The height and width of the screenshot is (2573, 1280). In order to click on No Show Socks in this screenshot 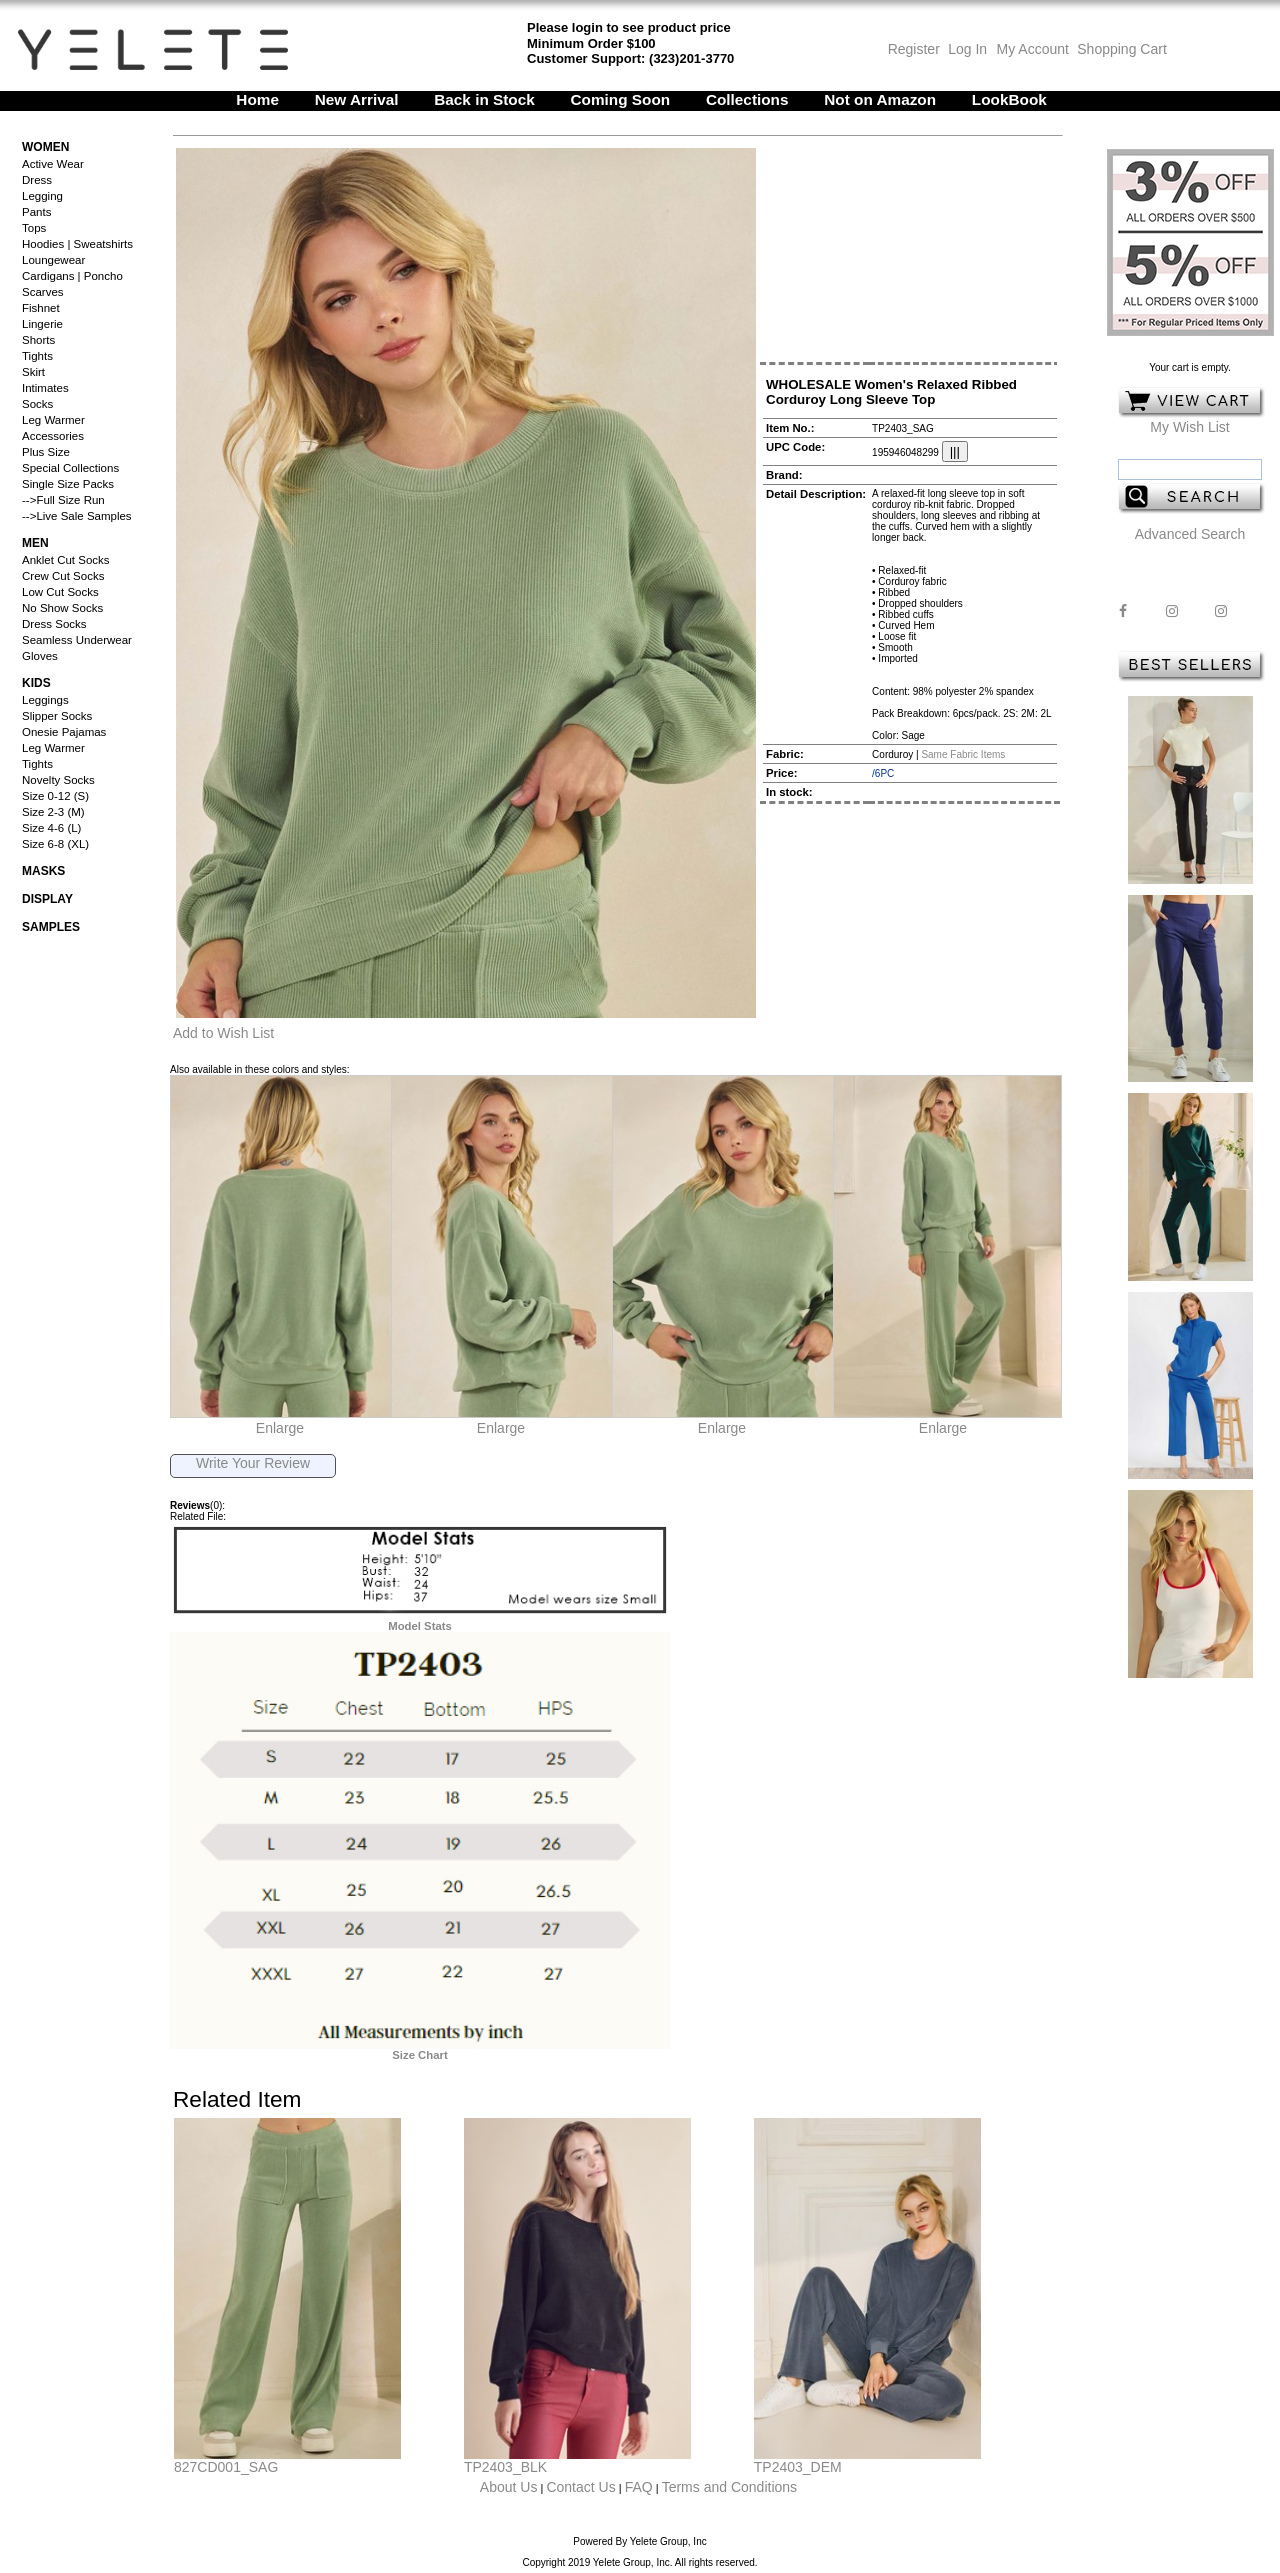, I will do `click(62, 608)`.